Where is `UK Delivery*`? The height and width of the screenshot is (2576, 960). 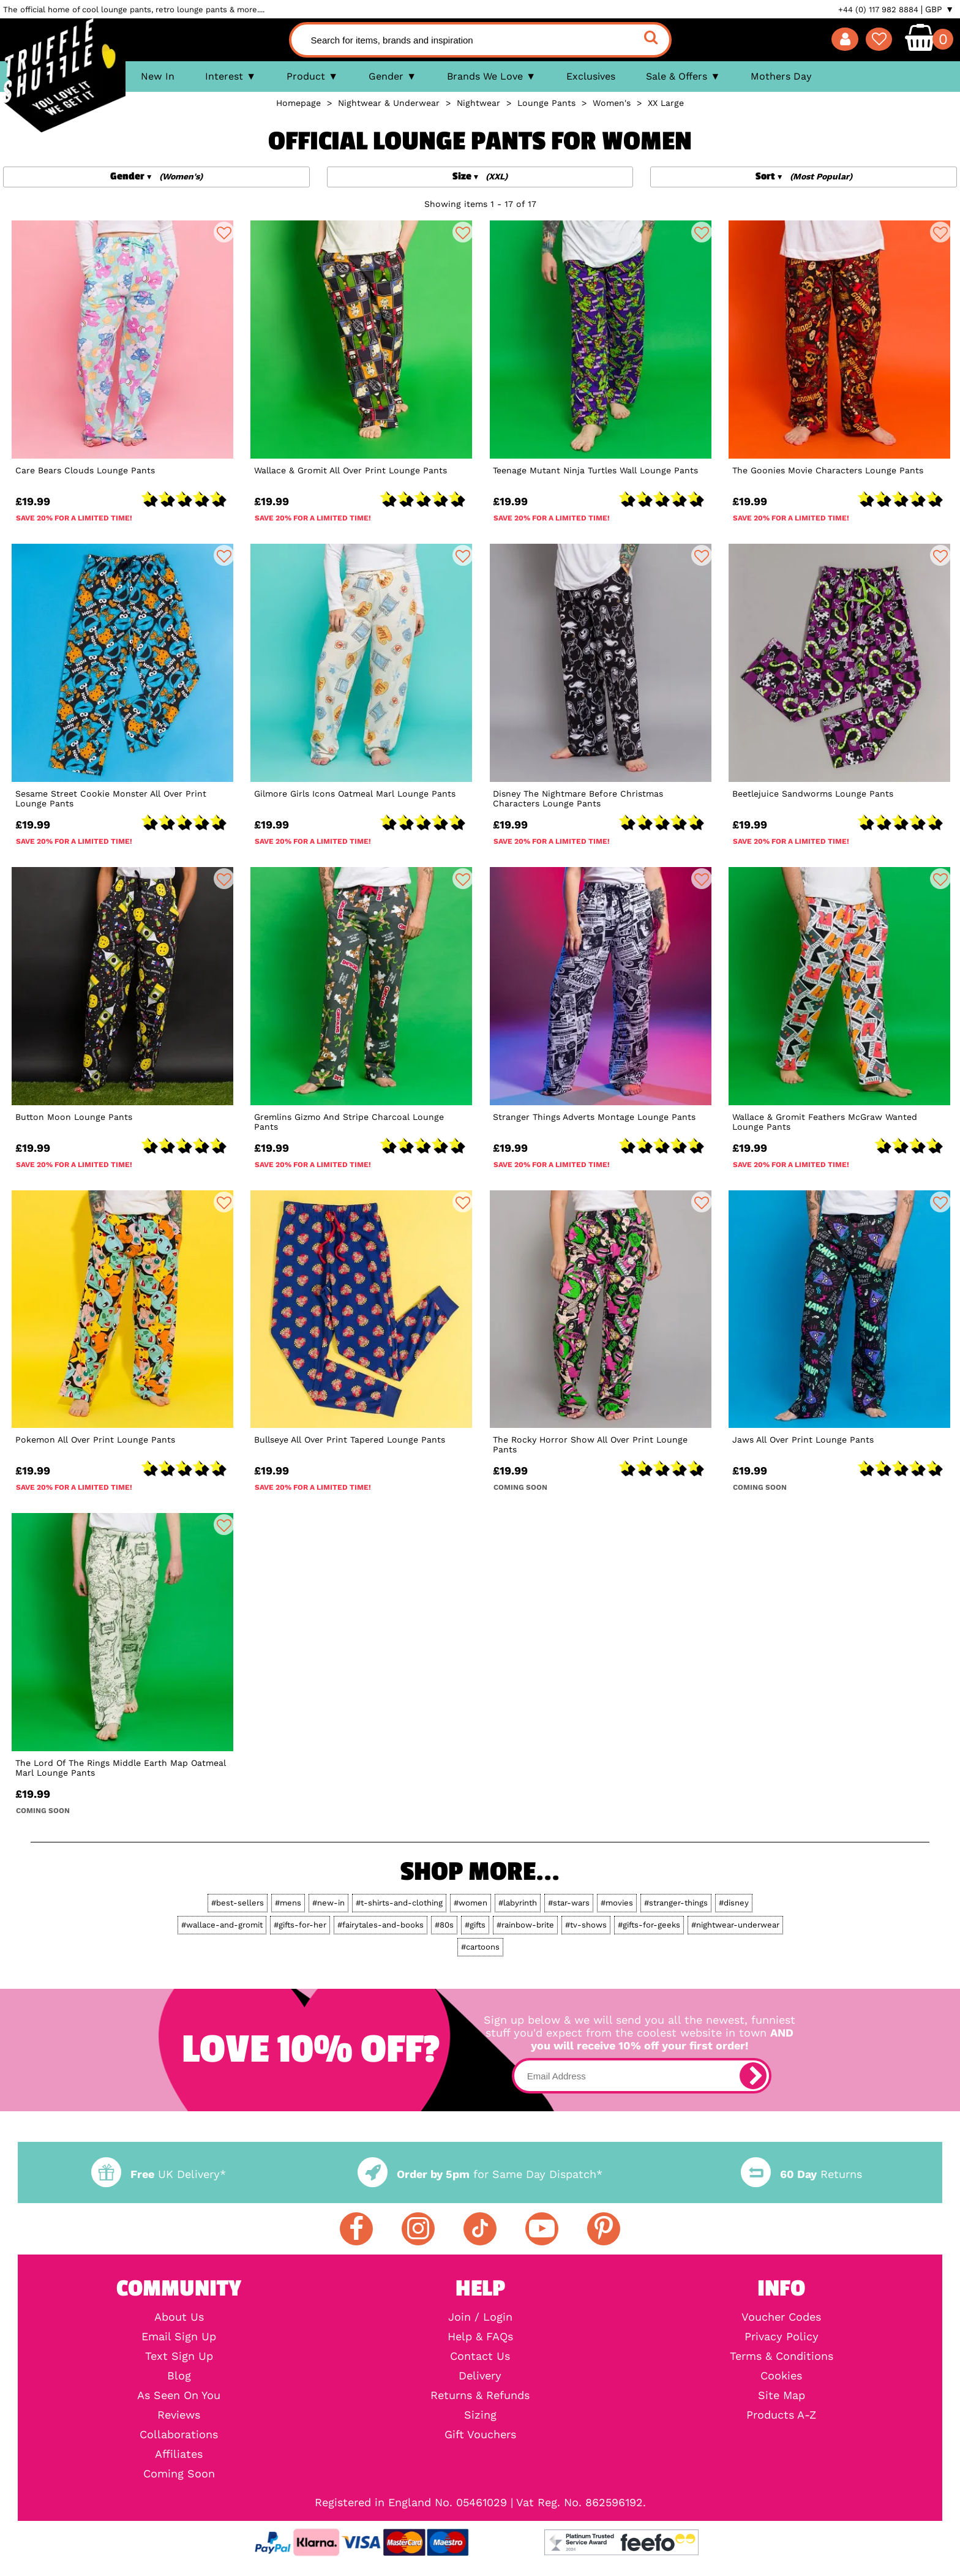
UK Delivery* is located at coordinates (158, 2174).